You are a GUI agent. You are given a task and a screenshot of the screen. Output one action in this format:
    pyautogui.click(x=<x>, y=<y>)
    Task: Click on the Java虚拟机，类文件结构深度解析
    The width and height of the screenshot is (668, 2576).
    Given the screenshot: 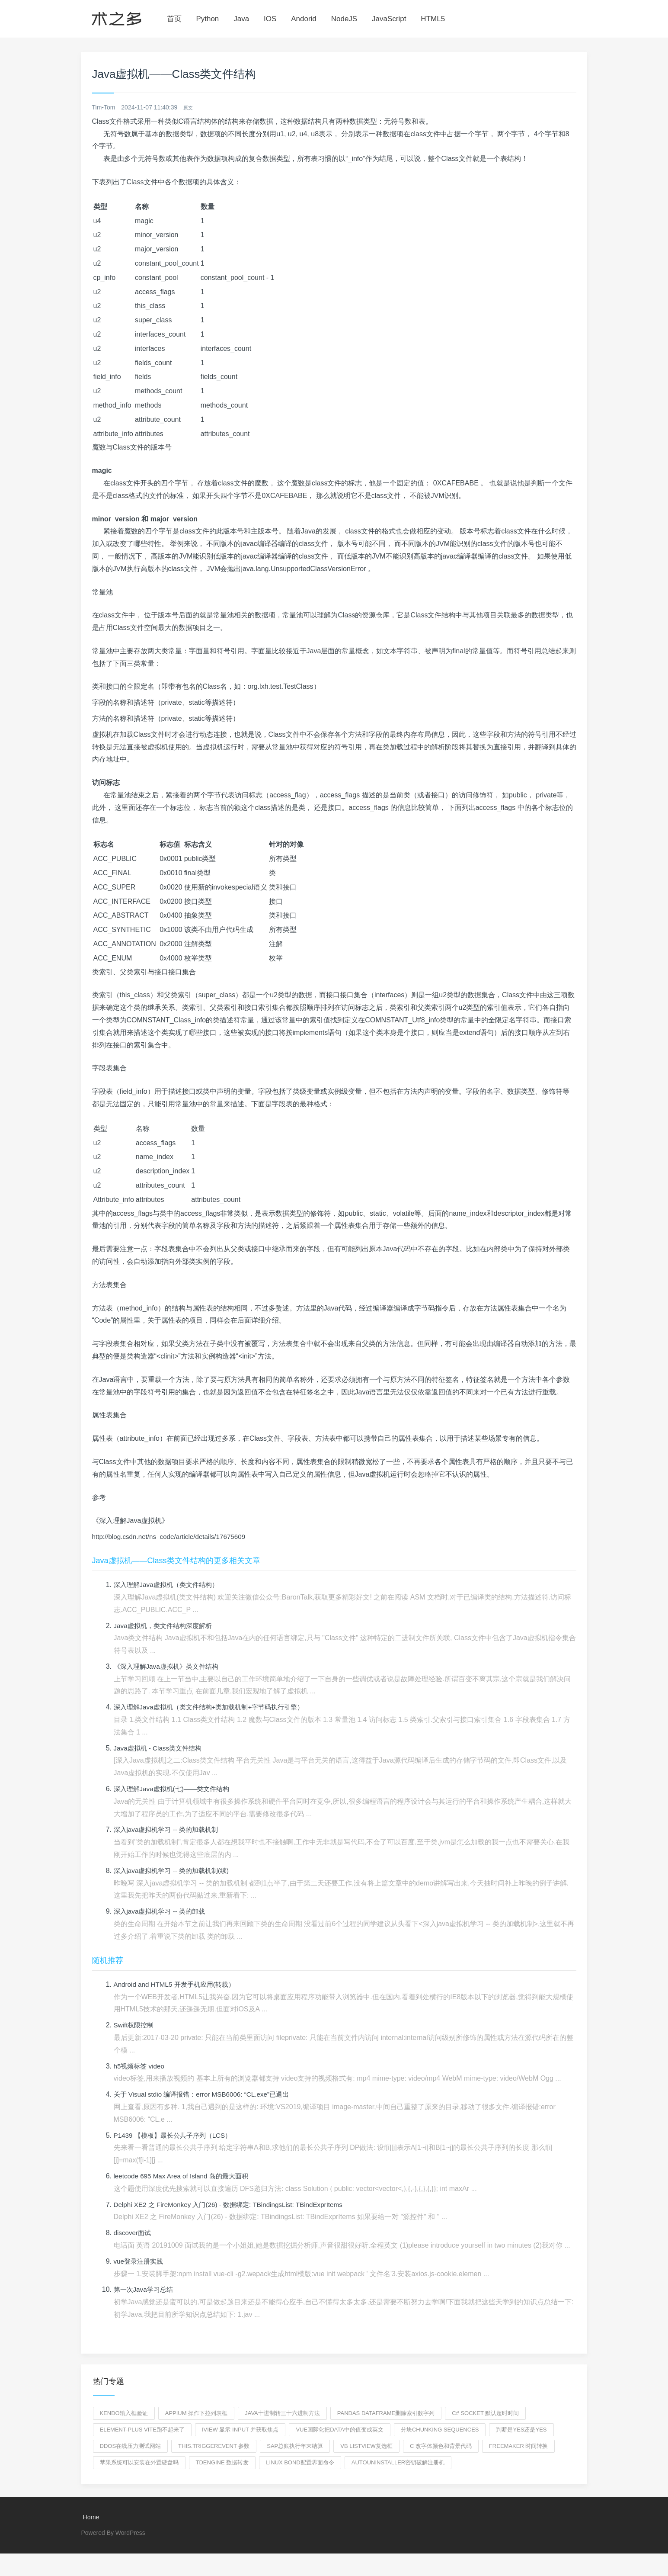 What is the action you would take?
    pyautogui.click(x=166, y=1626)
    